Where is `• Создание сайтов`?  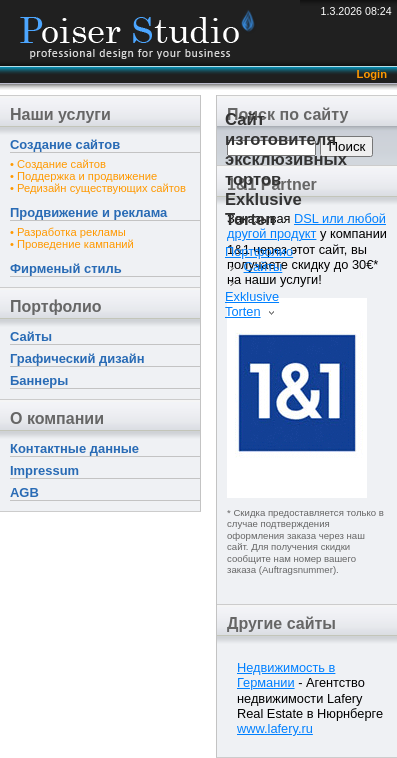 • Создание сайтов is located at coordinates (58, 164).